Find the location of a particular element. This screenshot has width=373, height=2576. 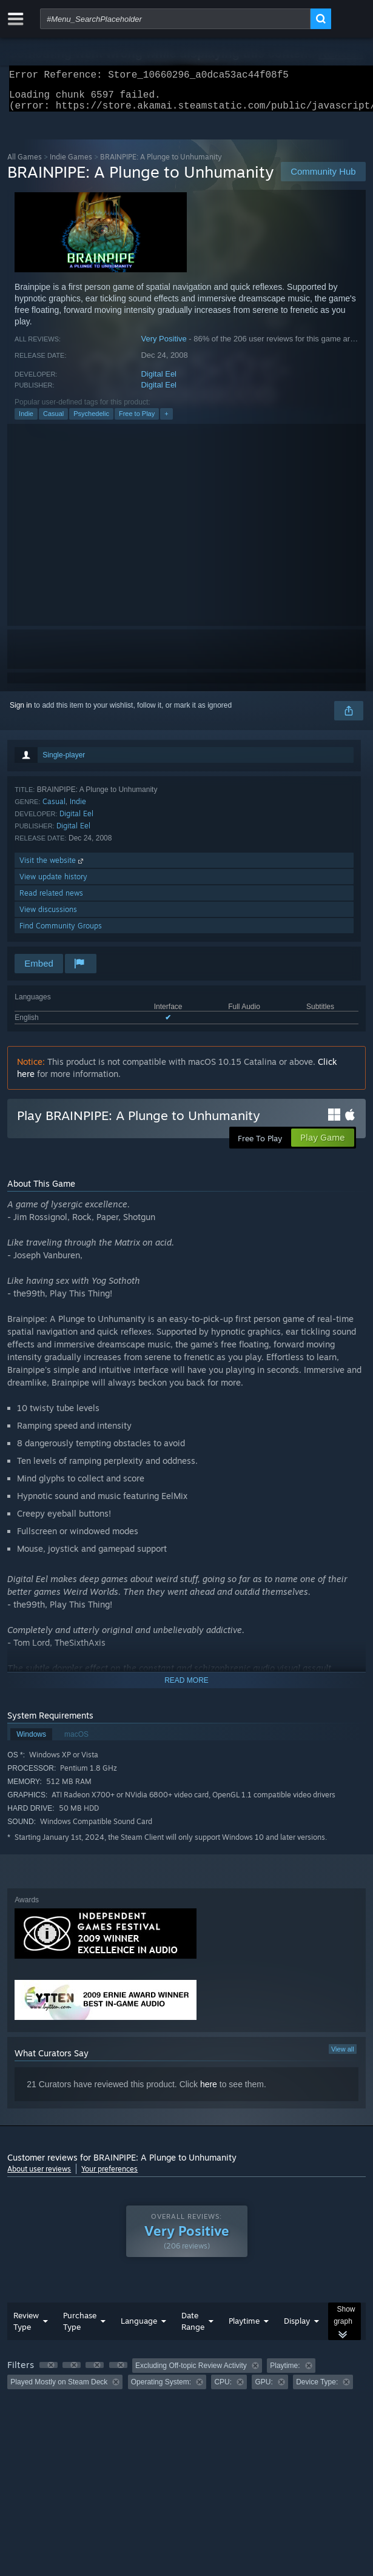

Playtime: [button] is located at coordinates (285, 2373).